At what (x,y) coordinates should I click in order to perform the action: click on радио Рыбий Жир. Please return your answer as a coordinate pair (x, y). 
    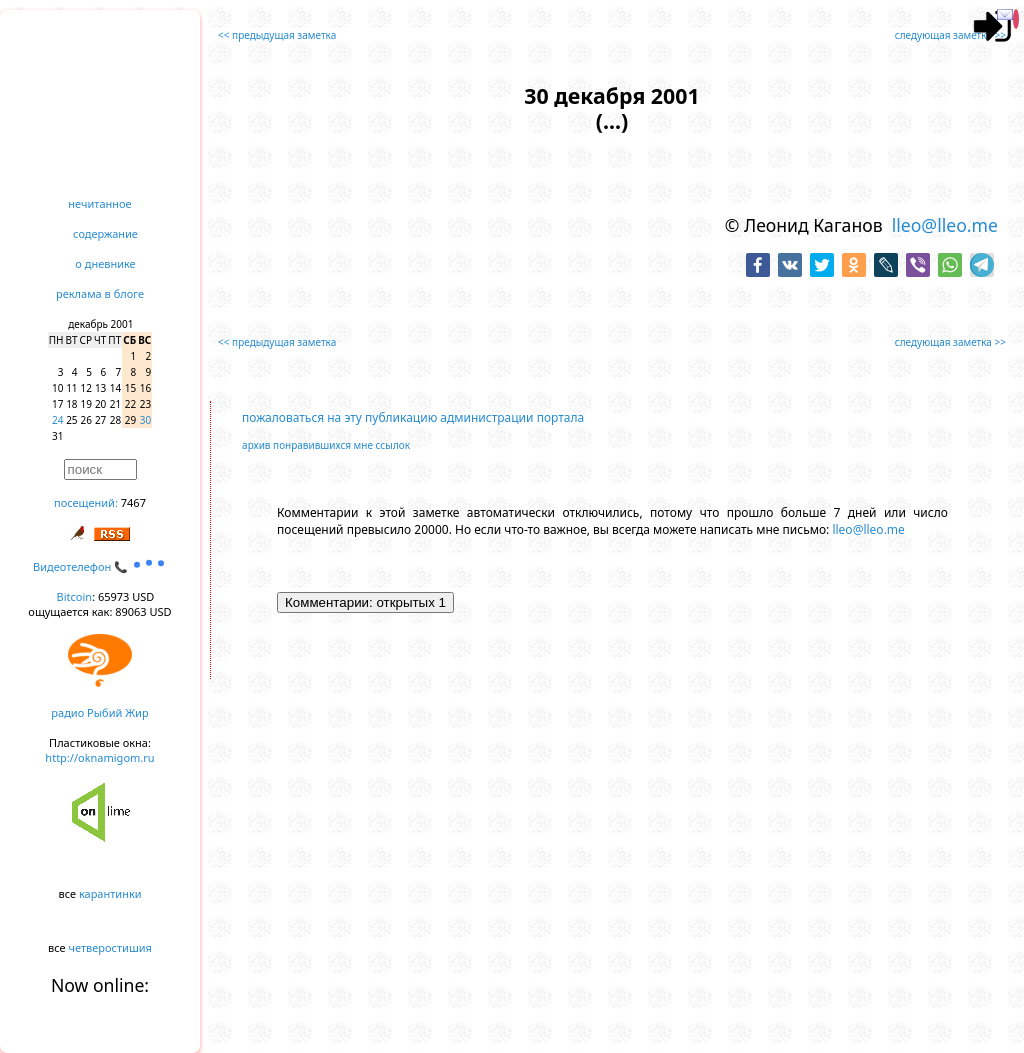
    Looking at the image, I should click on (99, 712).